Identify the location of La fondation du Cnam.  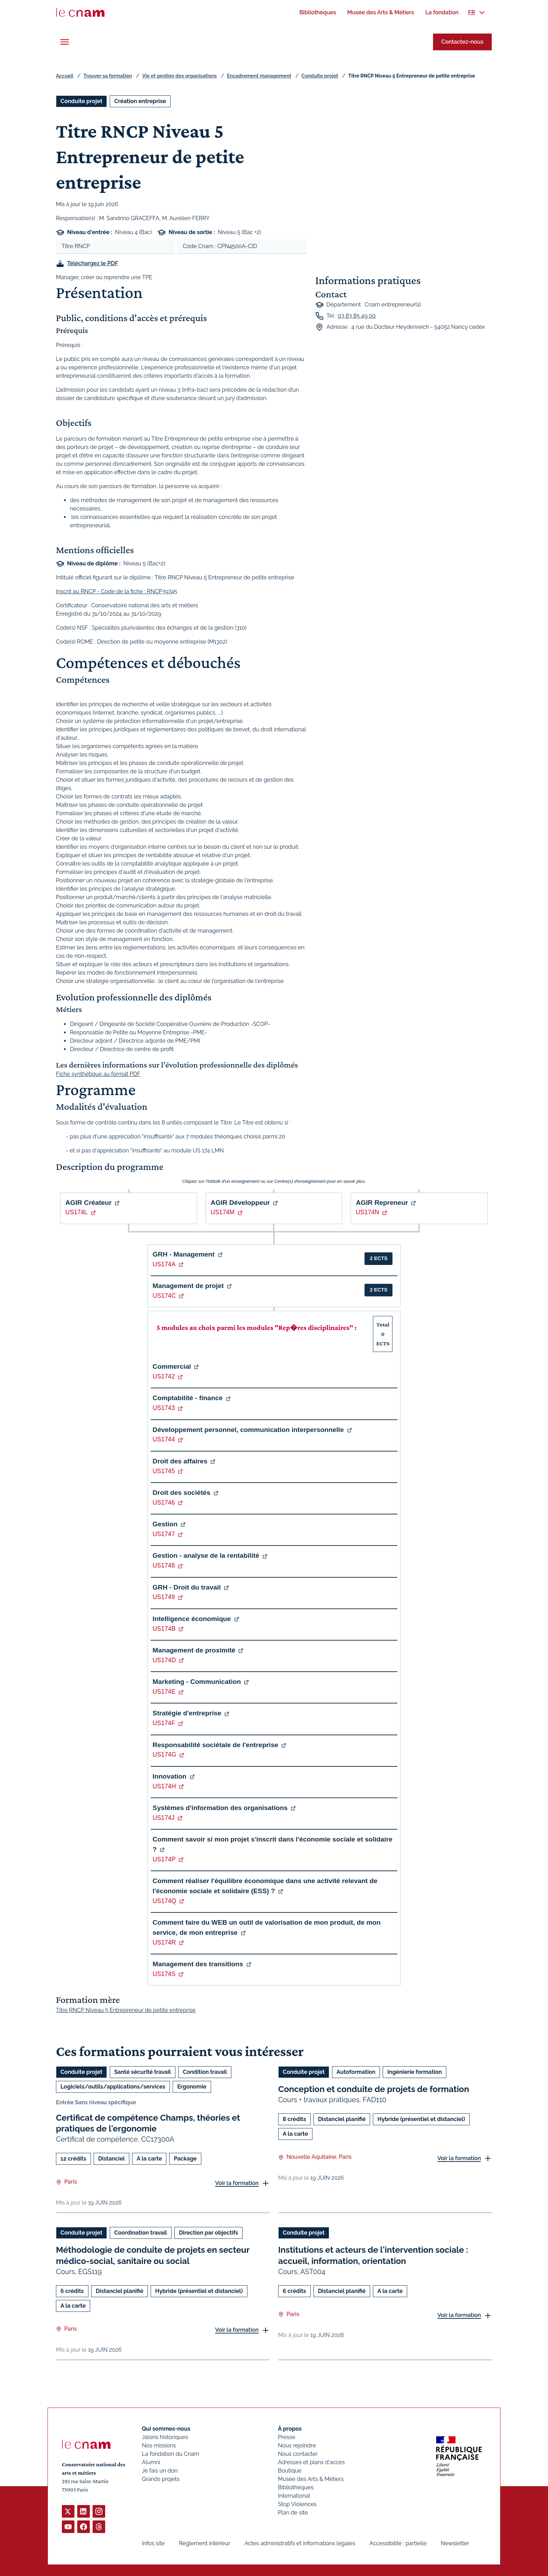
(170, 2454).